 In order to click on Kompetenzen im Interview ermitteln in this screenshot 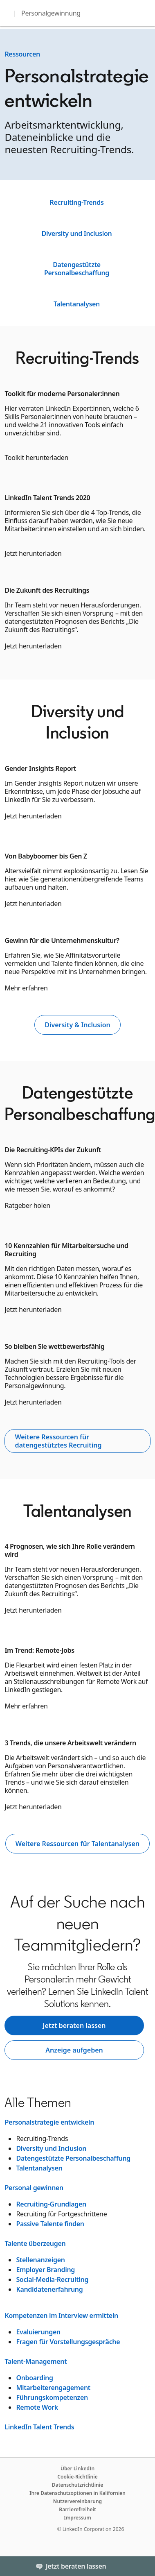, I will do `click(61, 2315)`.